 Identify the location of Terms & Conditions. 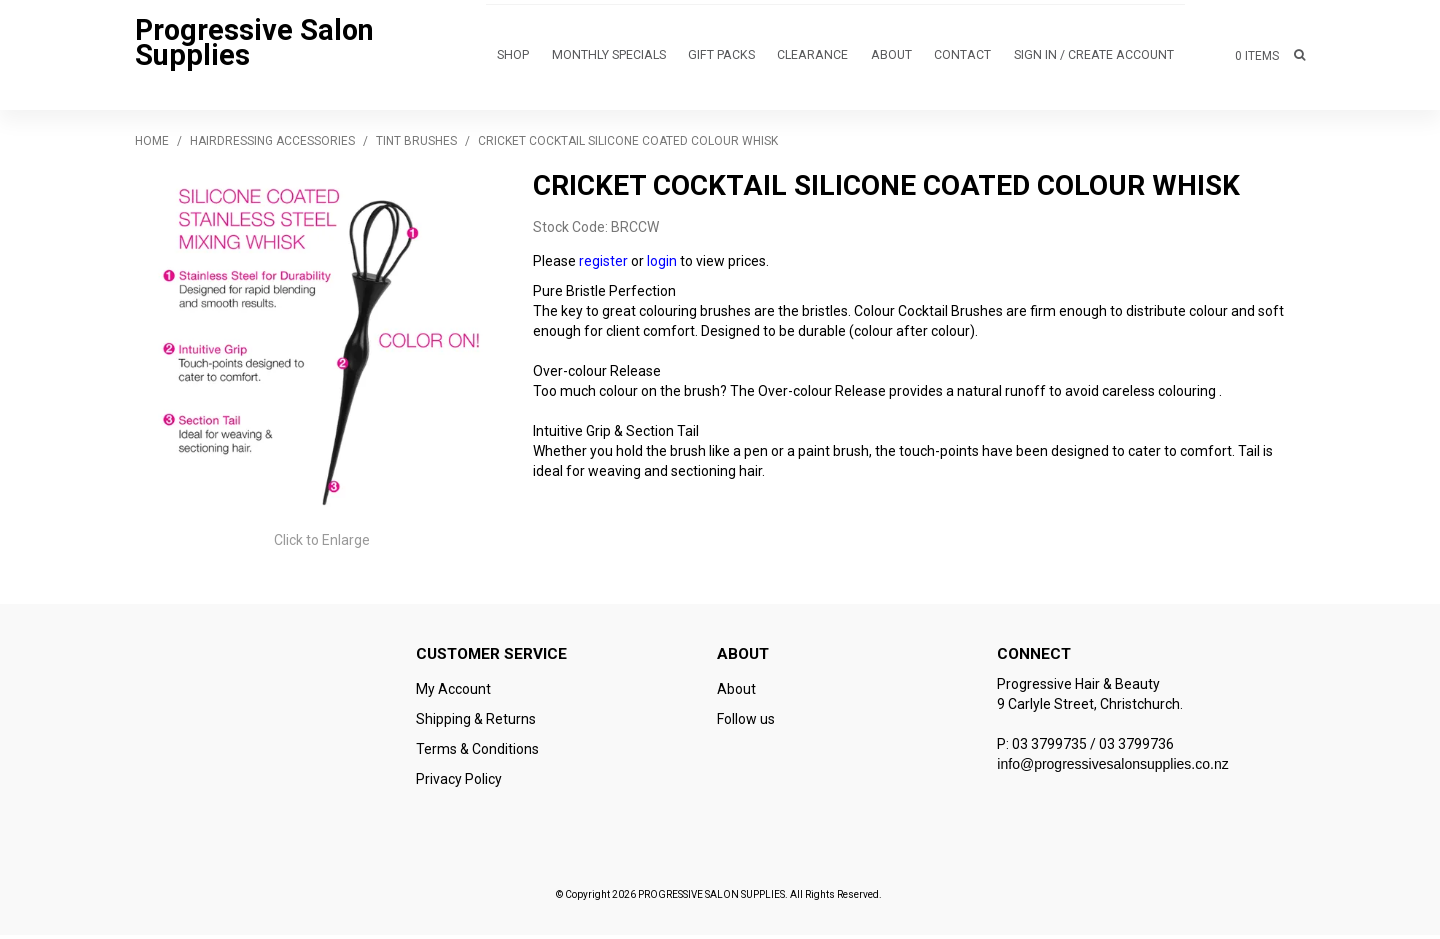
(477, 753).